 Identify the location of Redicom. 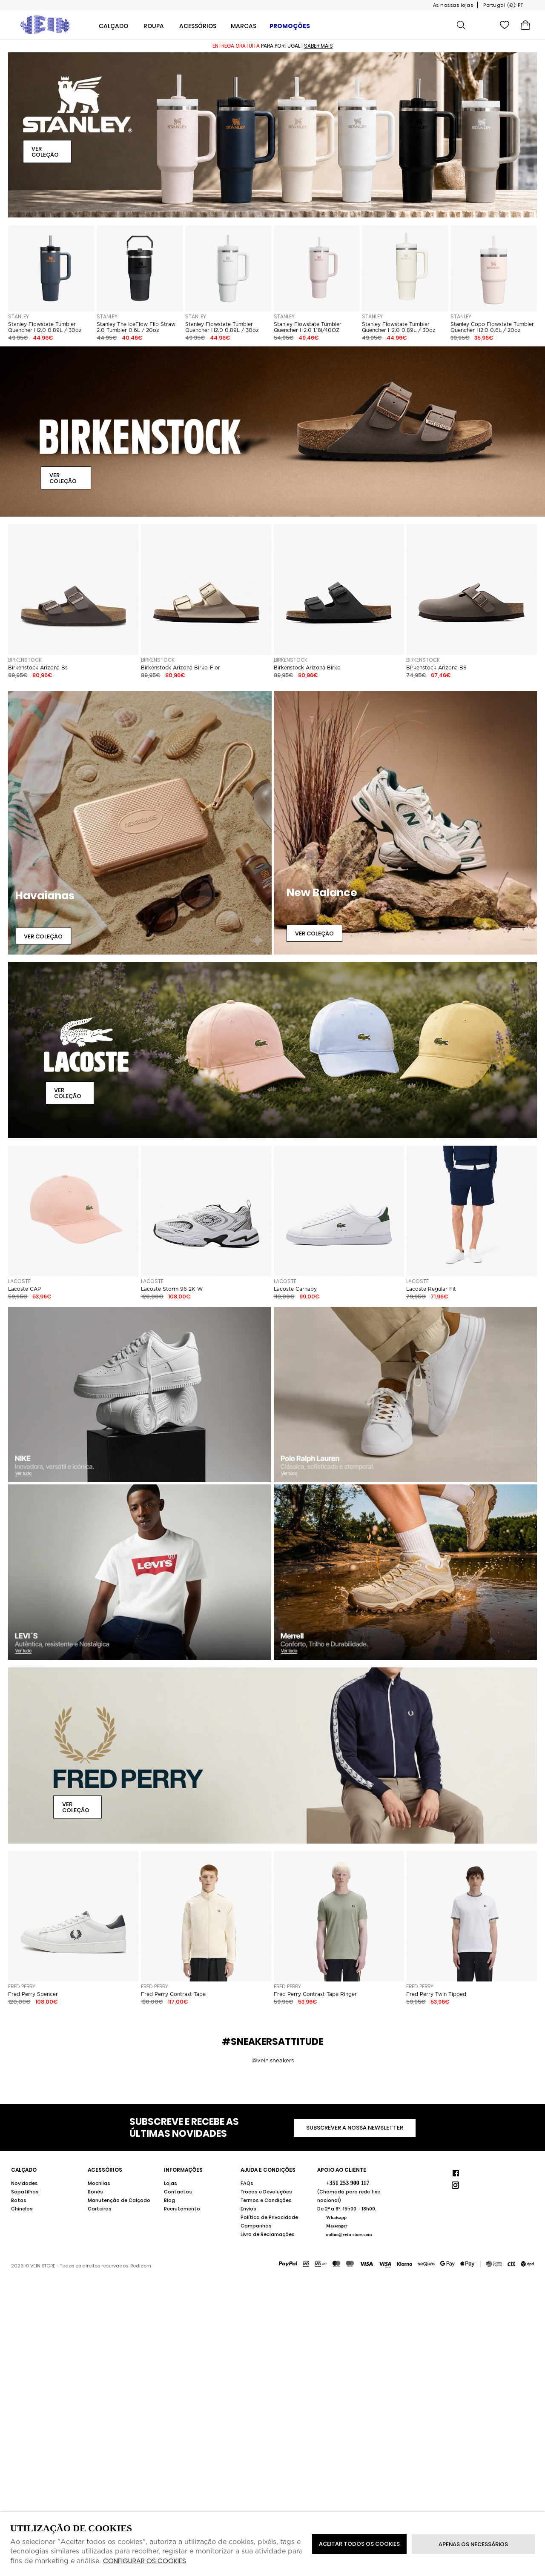
(140, 2265).